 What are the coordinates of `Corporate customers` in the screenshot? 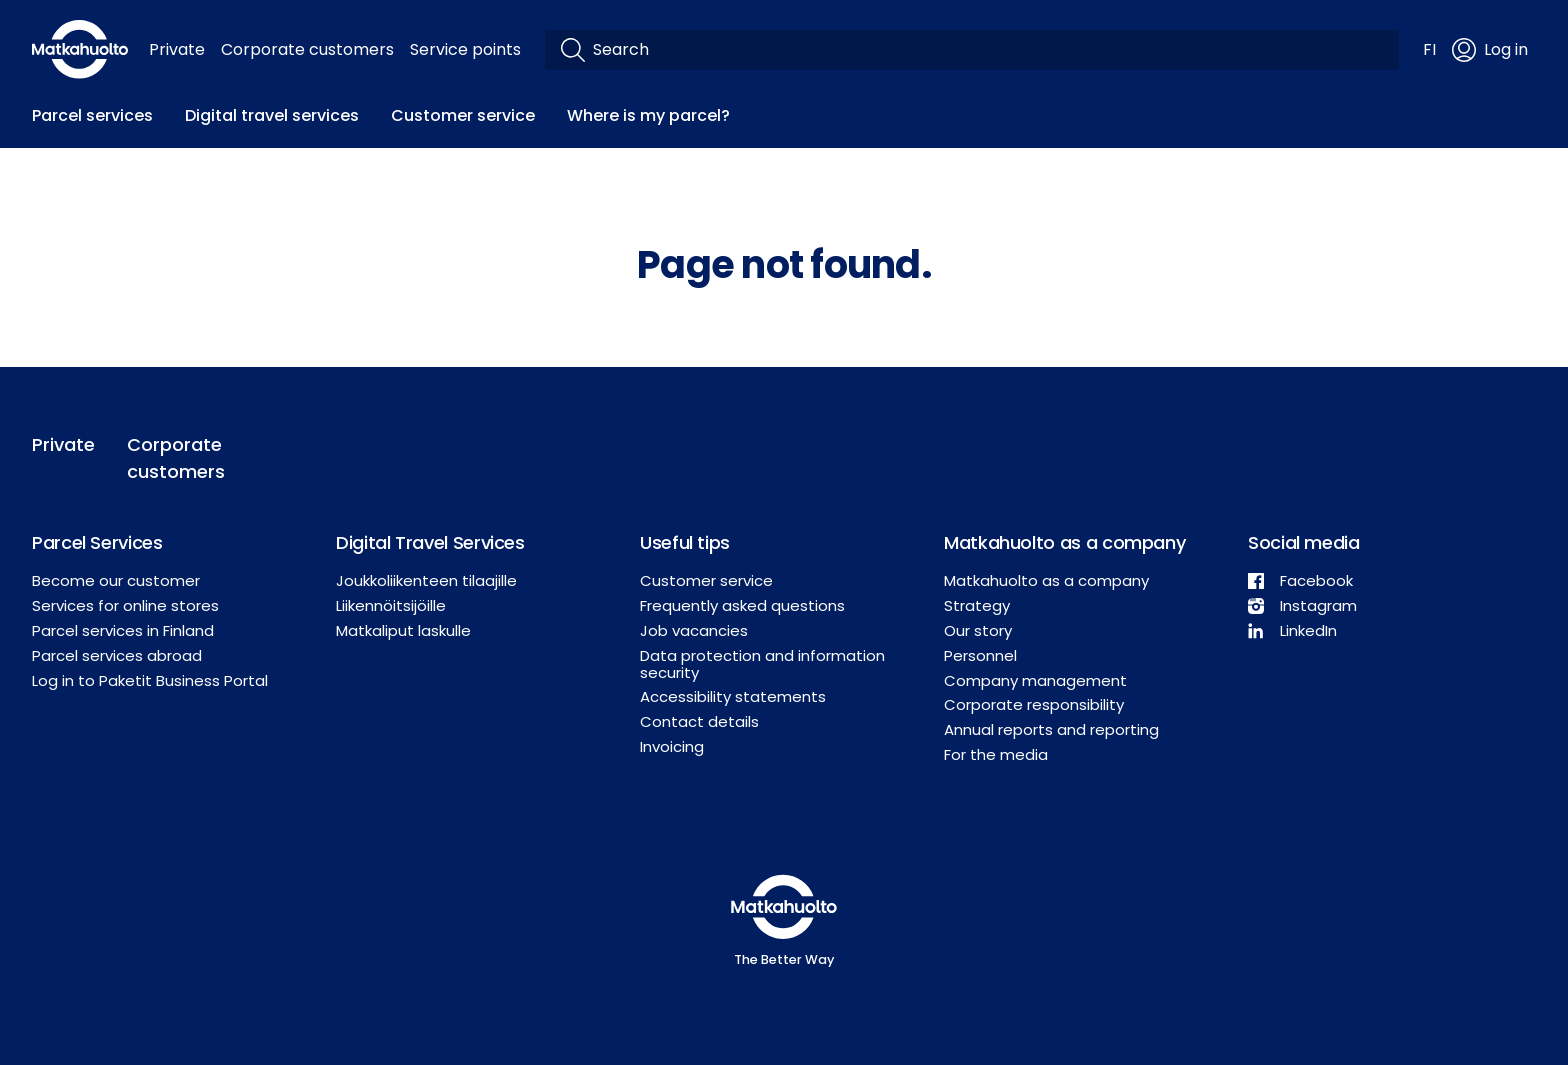 It's located at (307, 49).